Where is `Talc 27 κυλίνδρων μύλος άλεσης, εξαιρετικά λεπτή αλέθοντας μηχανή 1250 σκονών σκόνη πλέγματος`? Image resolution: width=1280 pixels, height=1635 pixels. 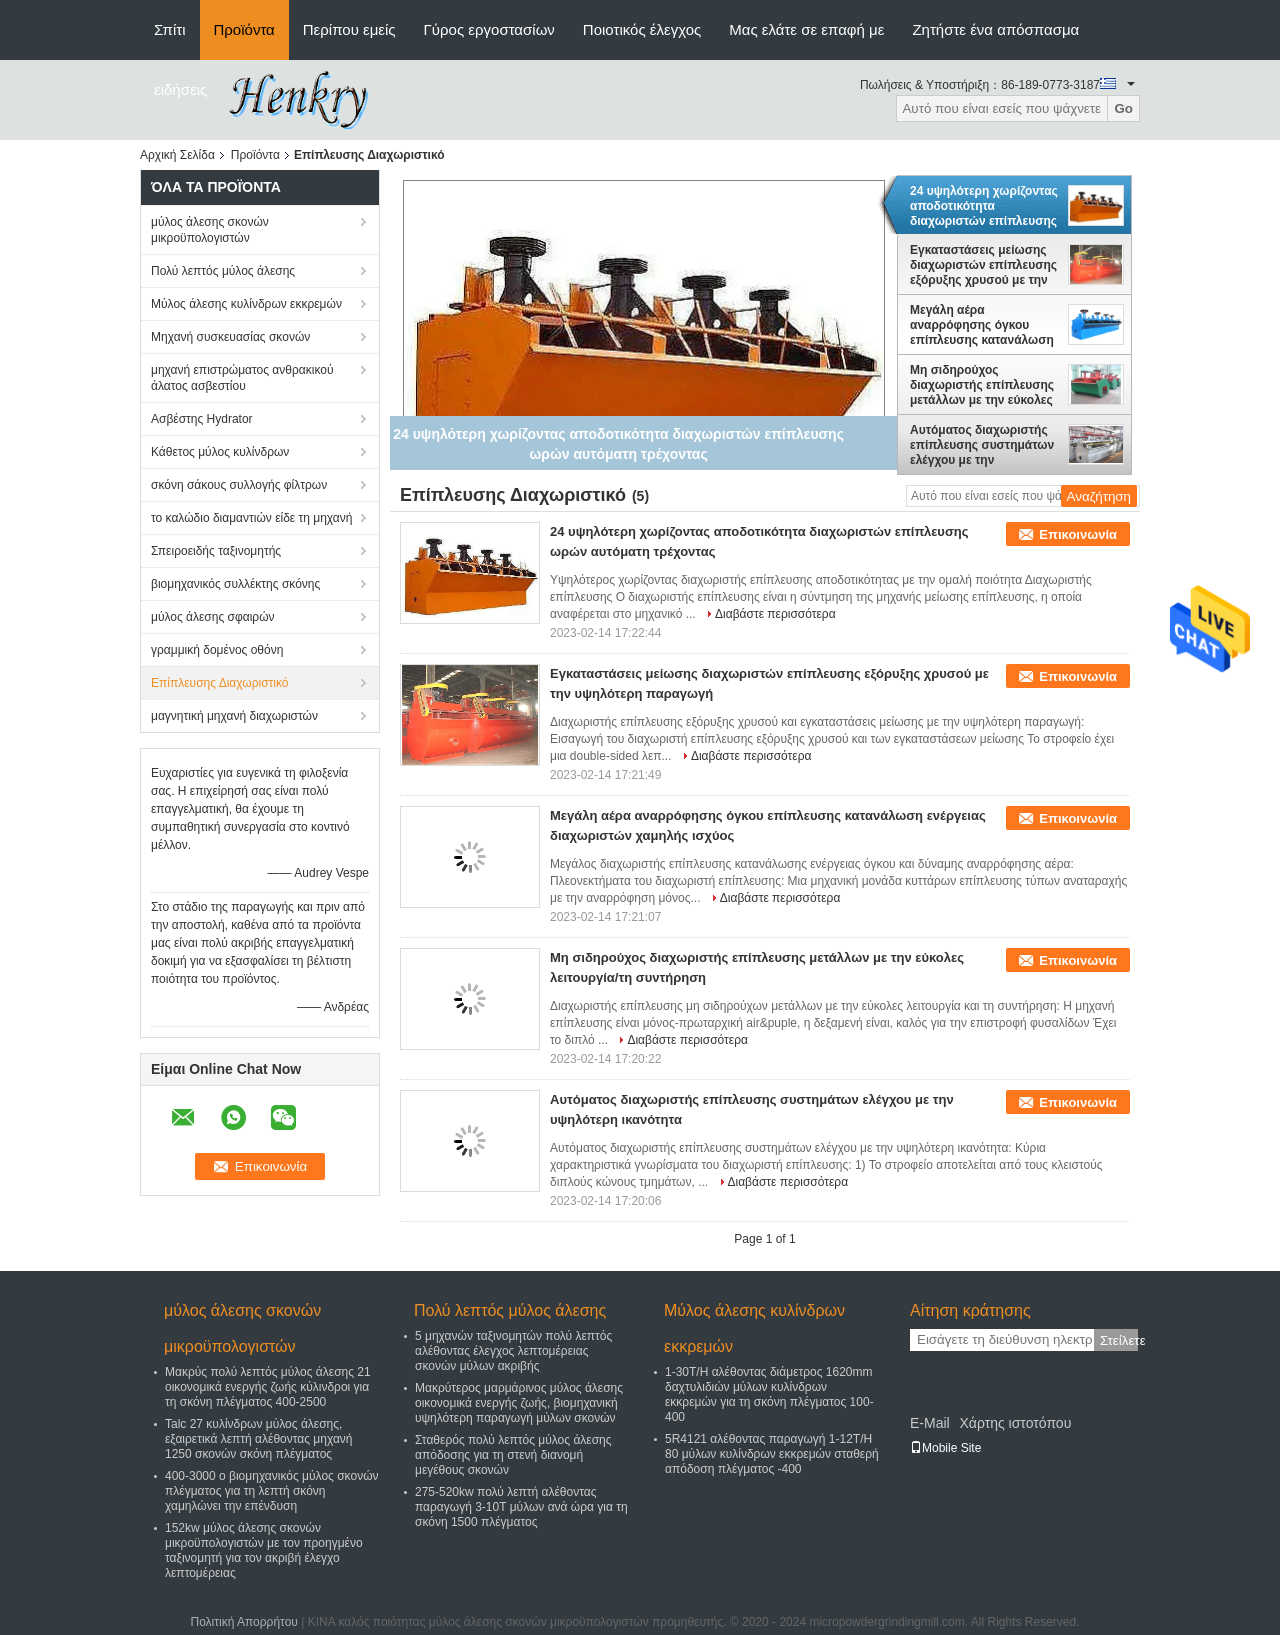 Talc 27 κυλίνδρων μύλος άλεσης, εξαιρετικά λεπτή αλέθοντας μηχανή 1250 σκονών σκόνη πλέγματος is located at coordinates (259, 1439).